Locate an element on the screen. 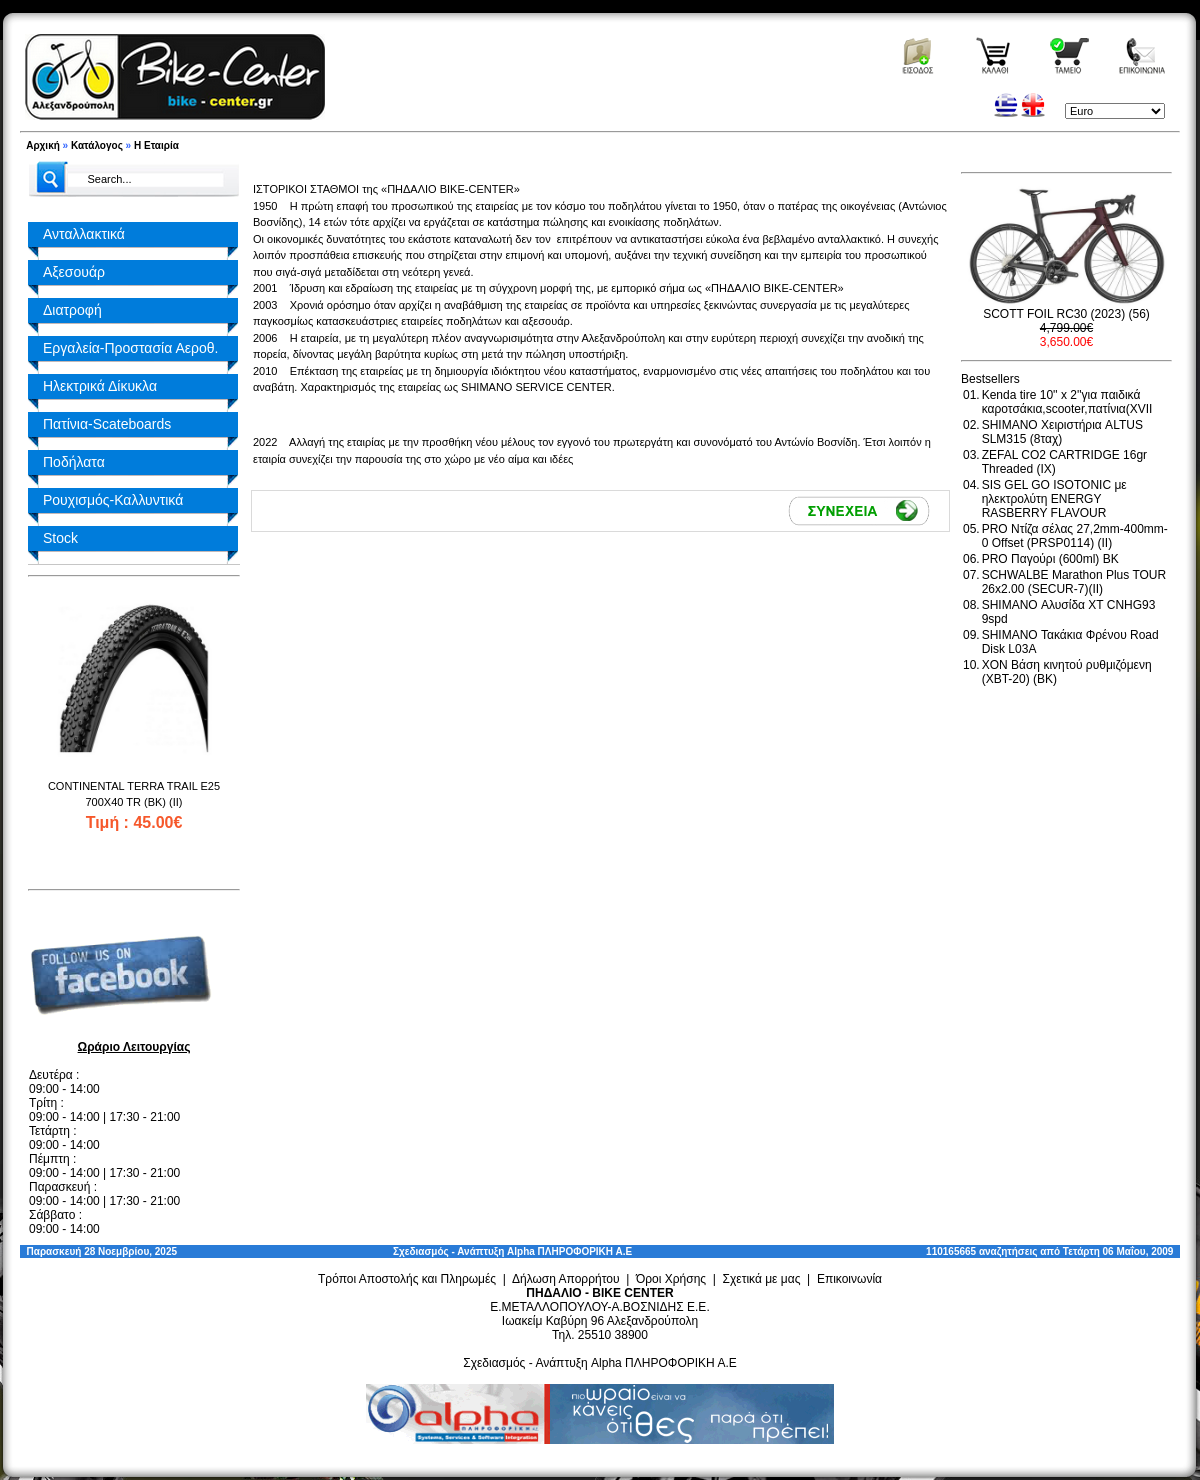  Ανταλλακτικά is located at coordinates (84, 234).